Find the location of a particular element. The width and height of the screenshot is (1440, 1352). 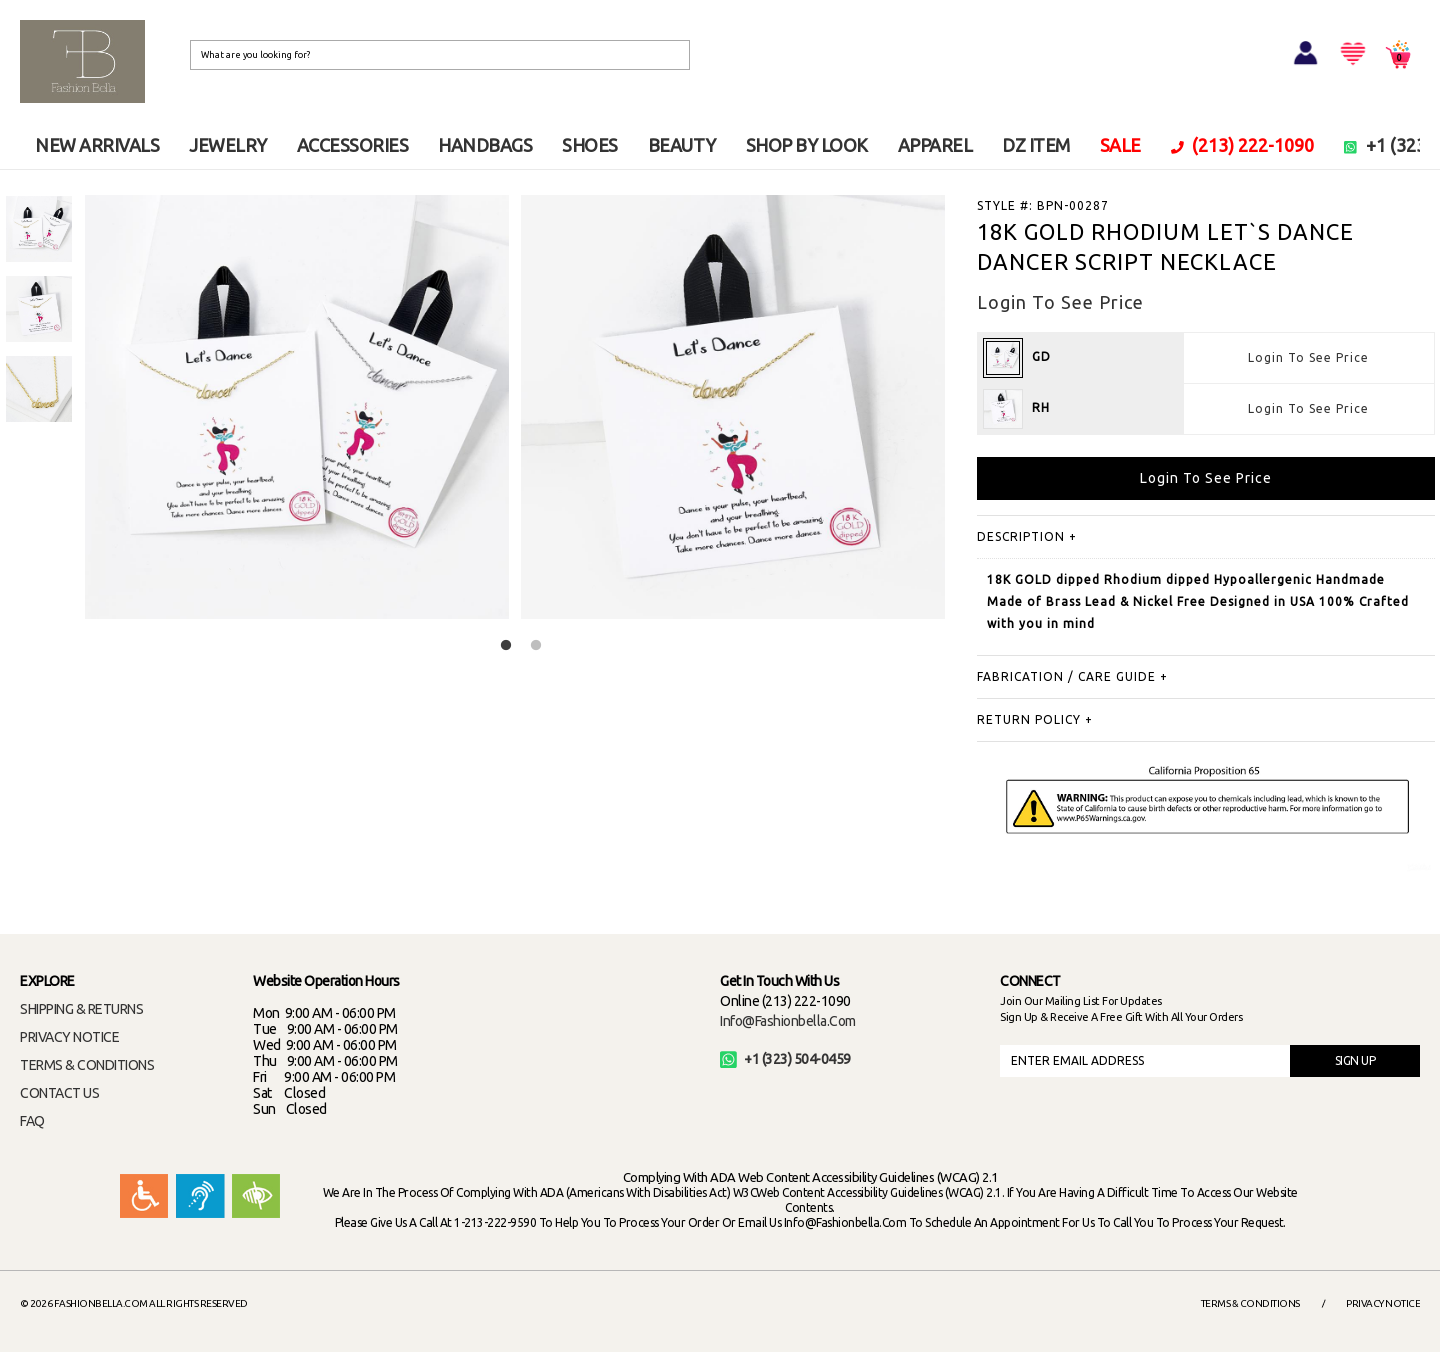

DZ ITEM is located at coordinates (1036, 145).